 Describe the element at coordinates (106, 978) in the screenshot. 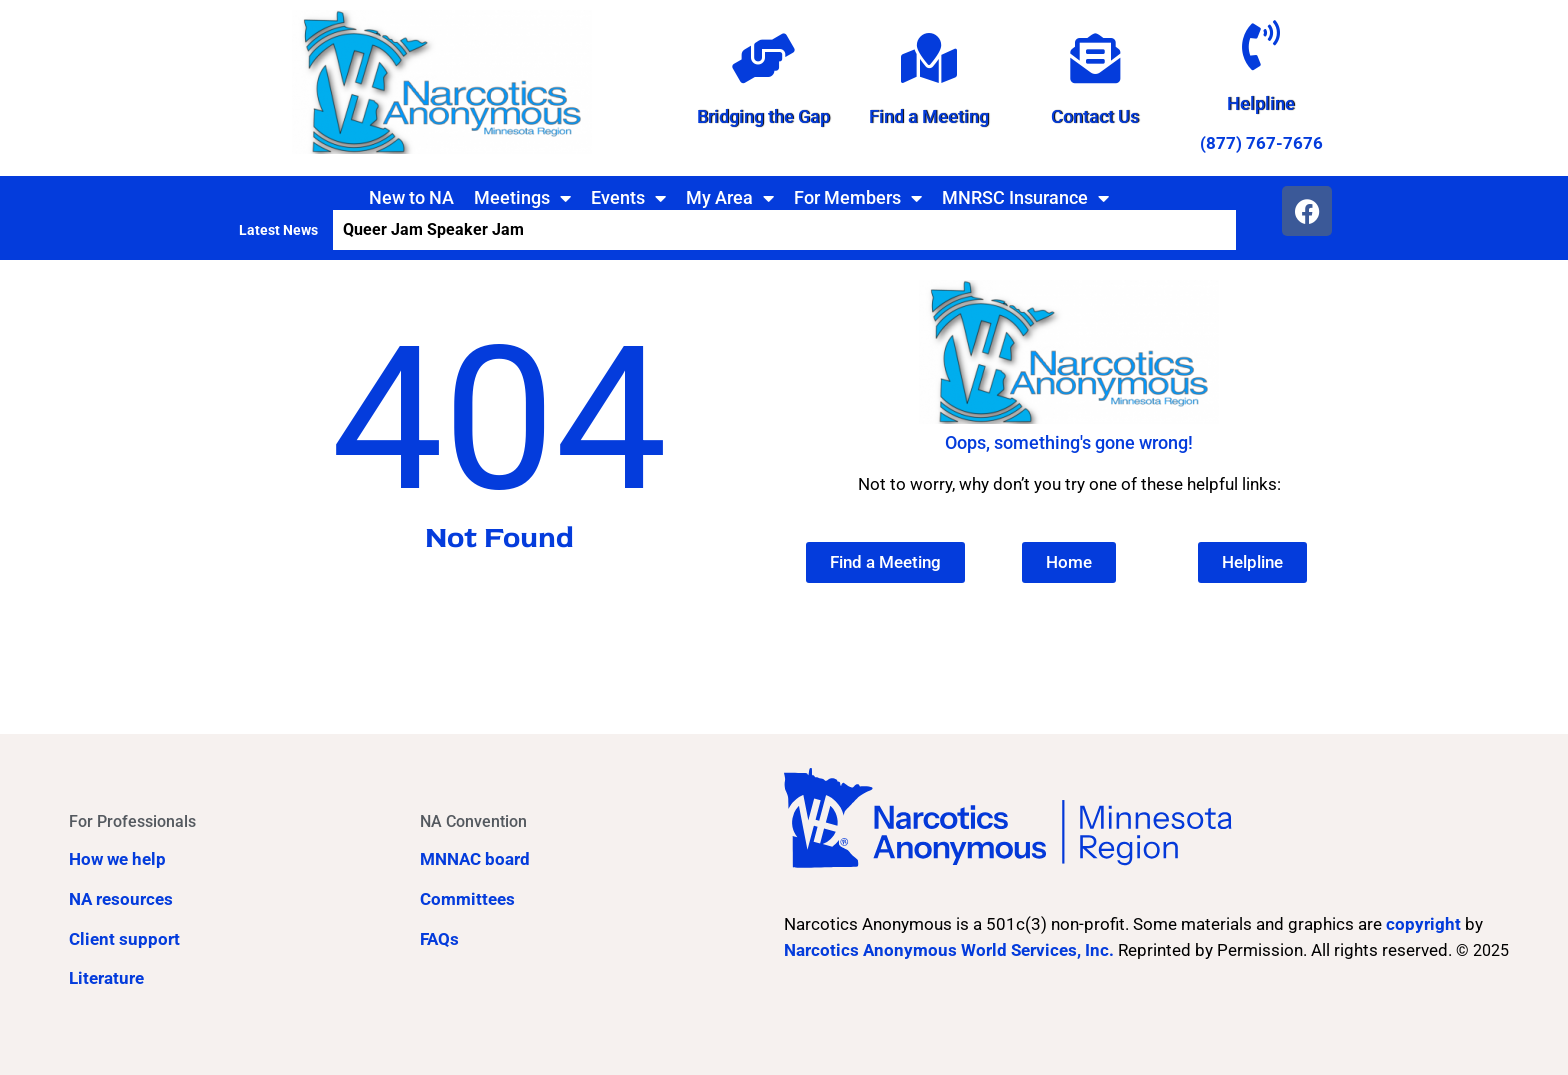

I see `Literature` at that location.